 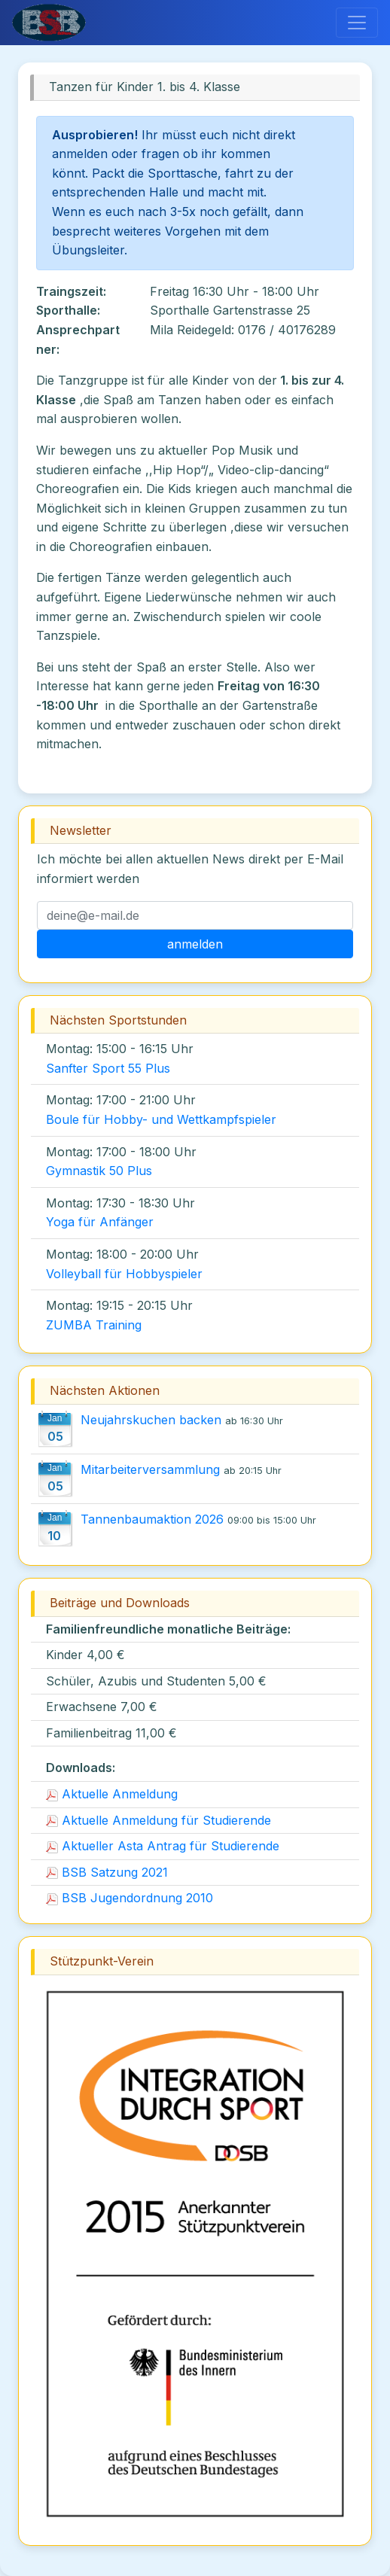 What do you see at coordinates (107, 1872) in the screenshot?
I see `BSB Satzung 2021` at bounding box center [107, 1872].